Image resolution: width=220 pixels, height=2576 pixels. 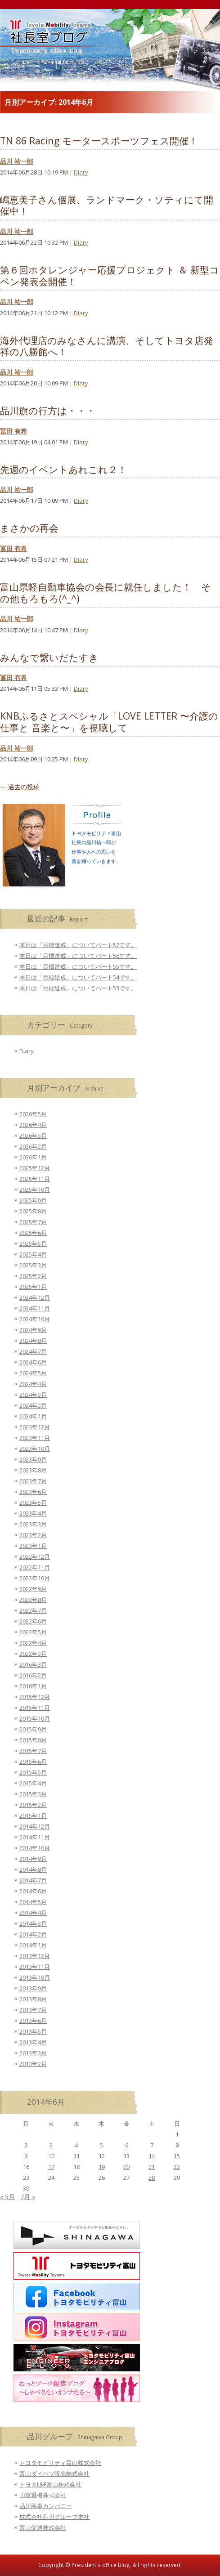 I want to click on 2014年10月, so click(x=34, y=1848).